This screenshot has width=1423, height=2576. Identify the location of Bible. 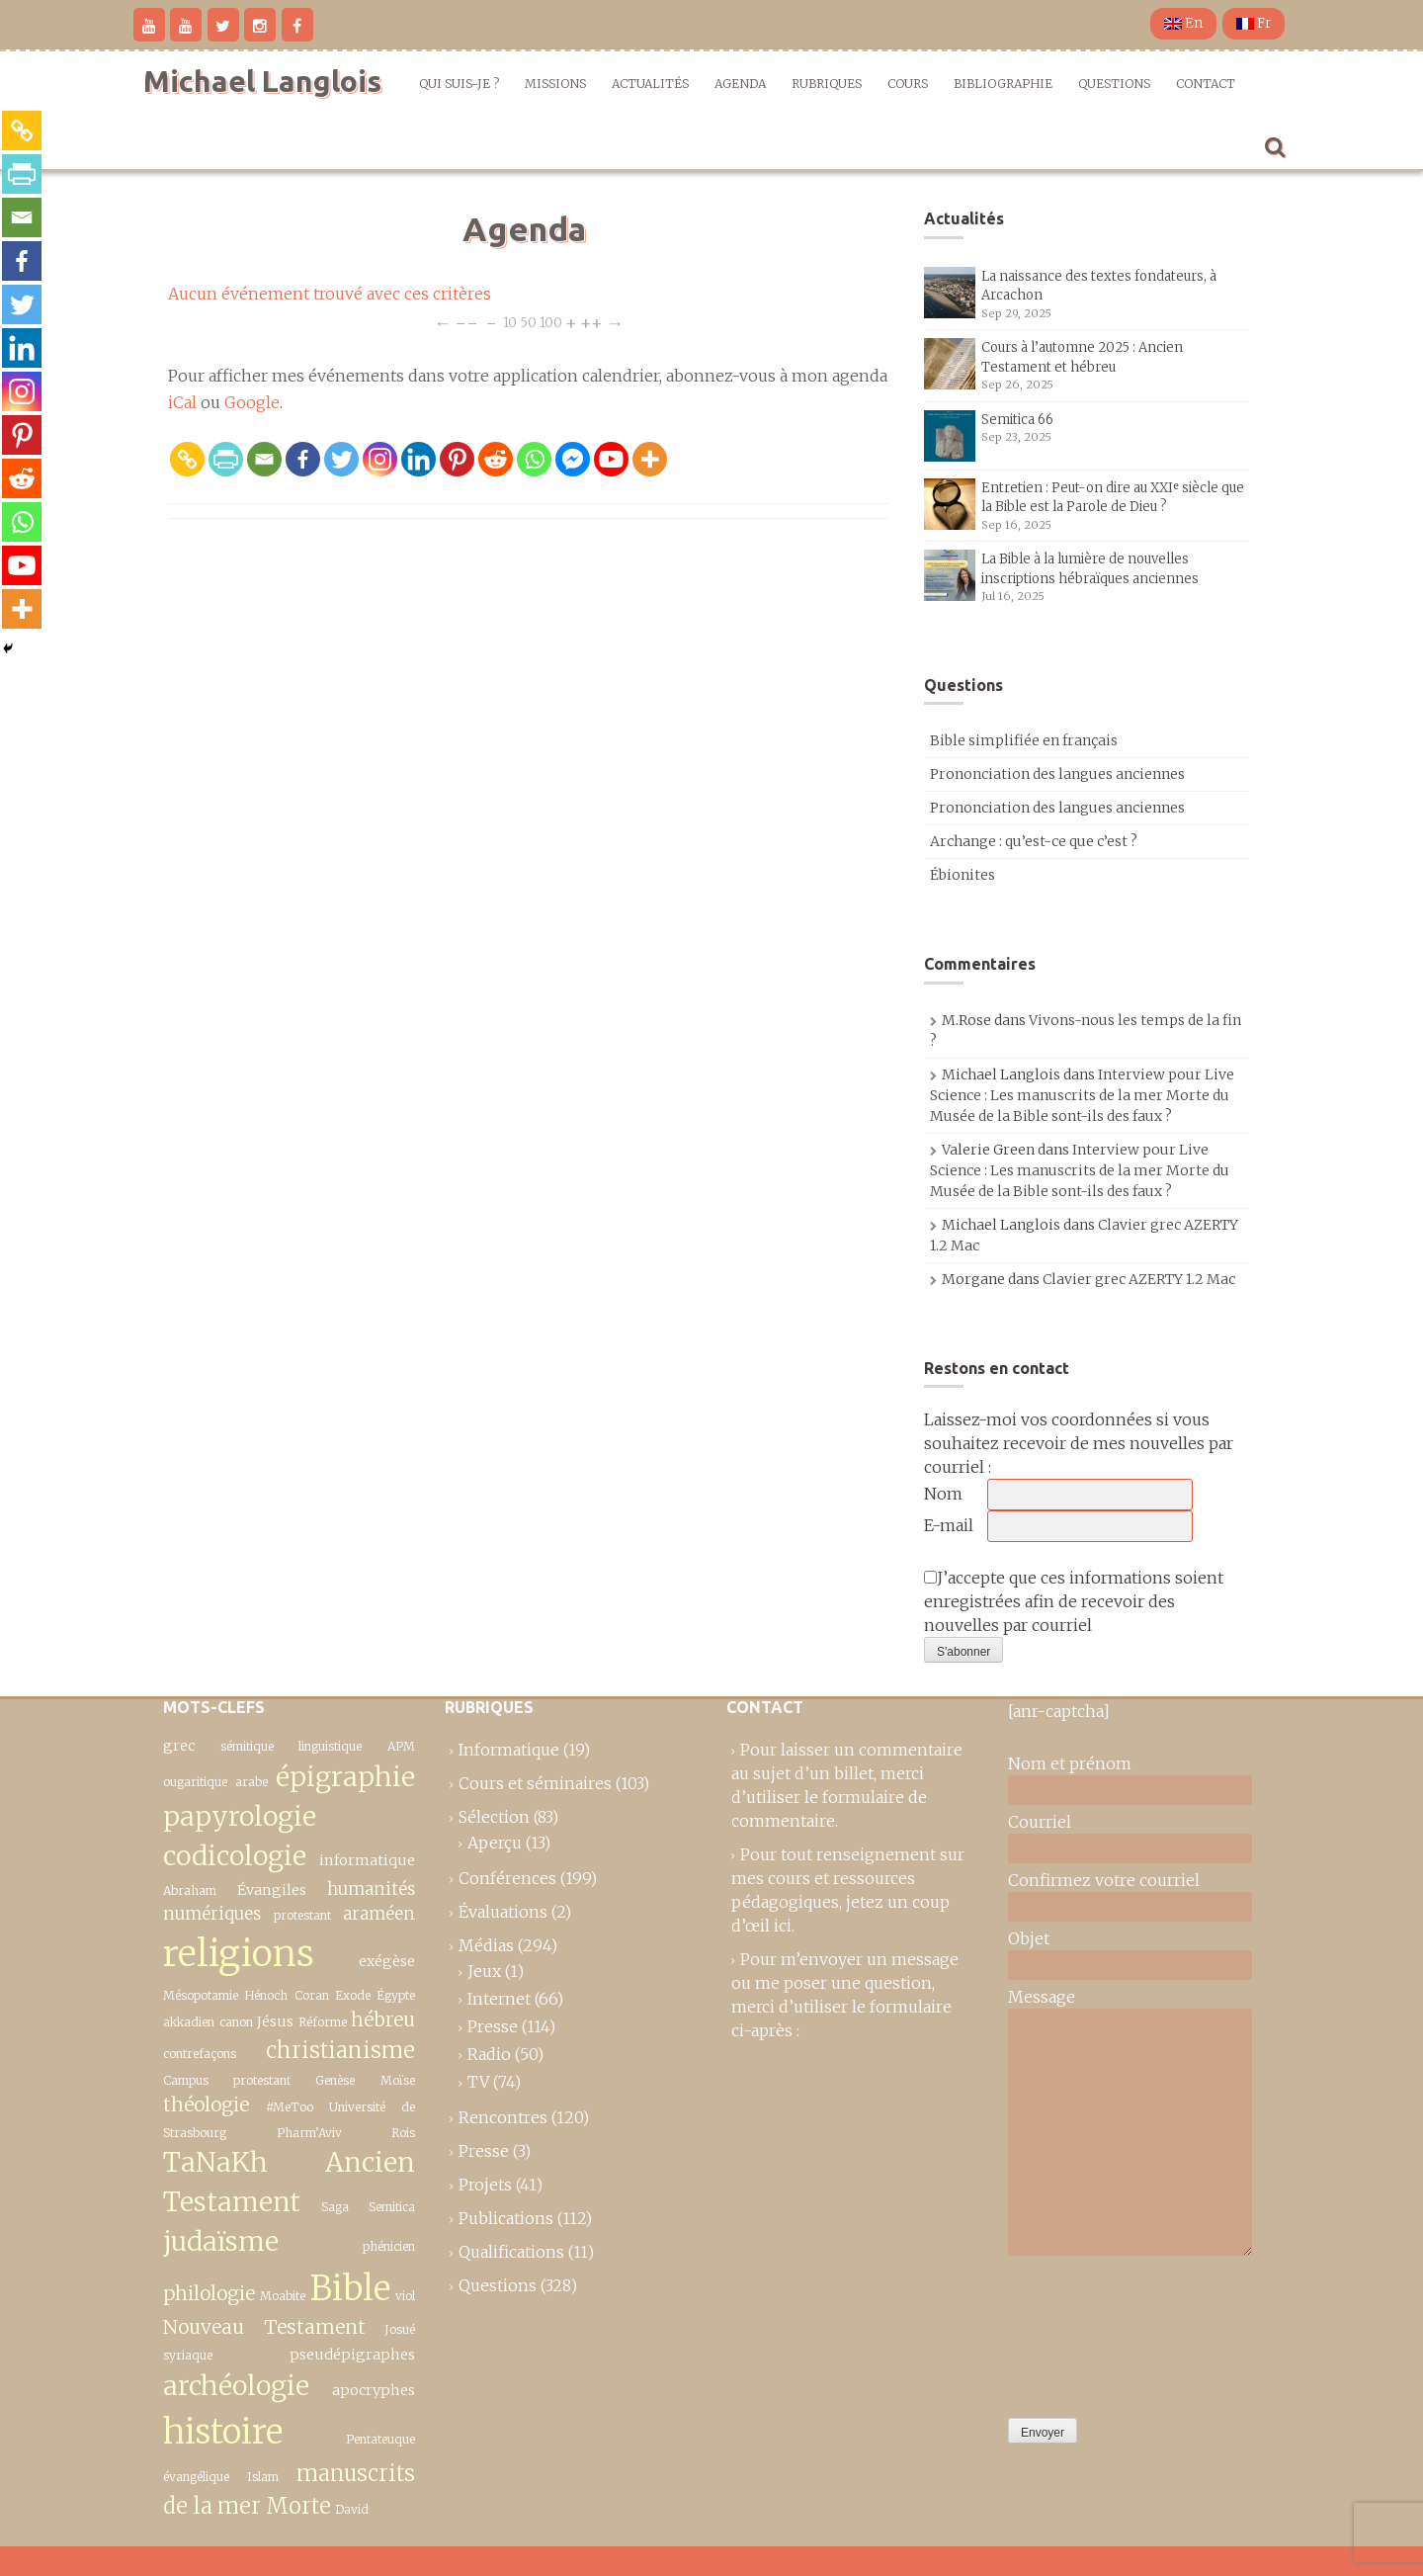
(350, 2288).